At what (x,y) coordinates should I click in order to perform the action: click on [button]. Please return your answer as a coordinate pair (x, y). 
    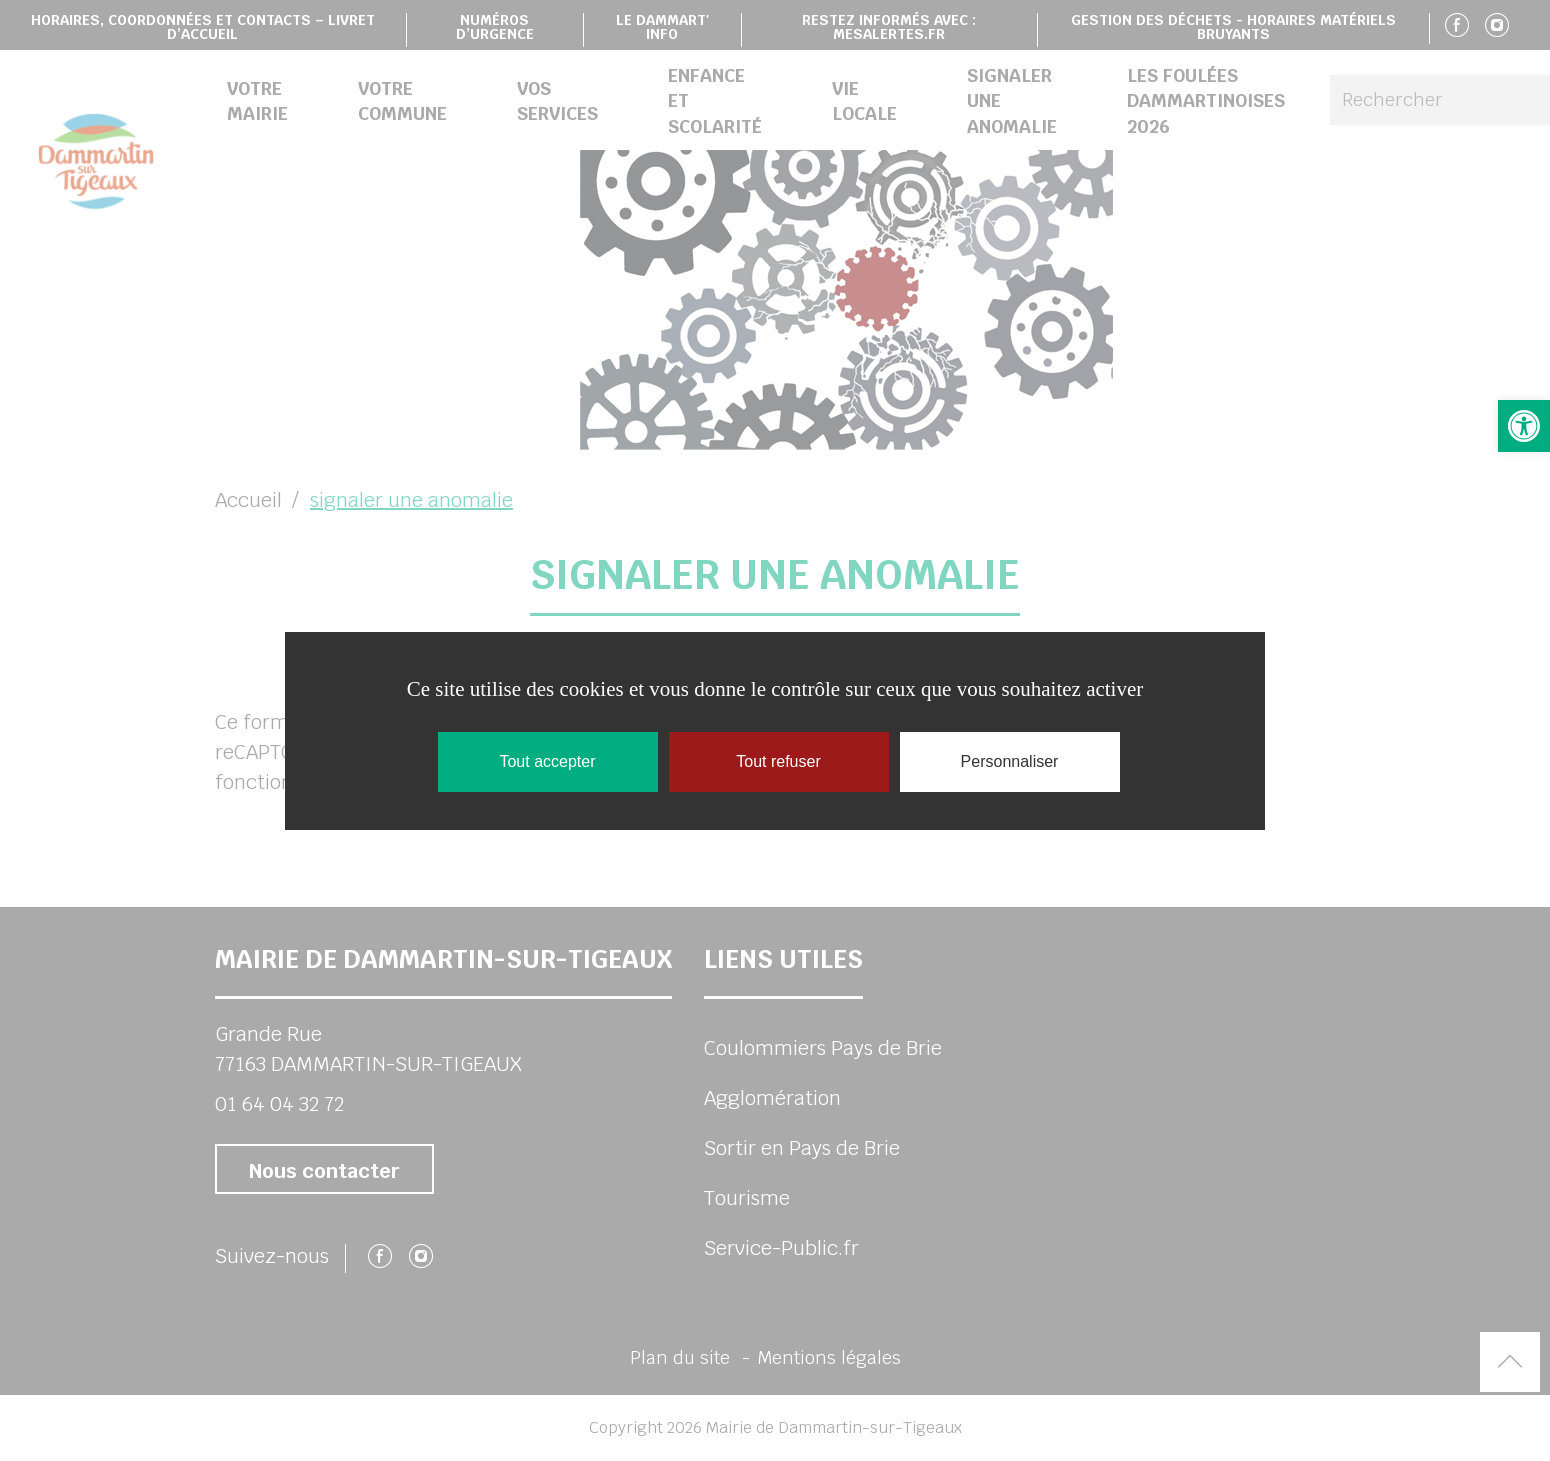
    Looking at the image, I should click on (1524, 426).